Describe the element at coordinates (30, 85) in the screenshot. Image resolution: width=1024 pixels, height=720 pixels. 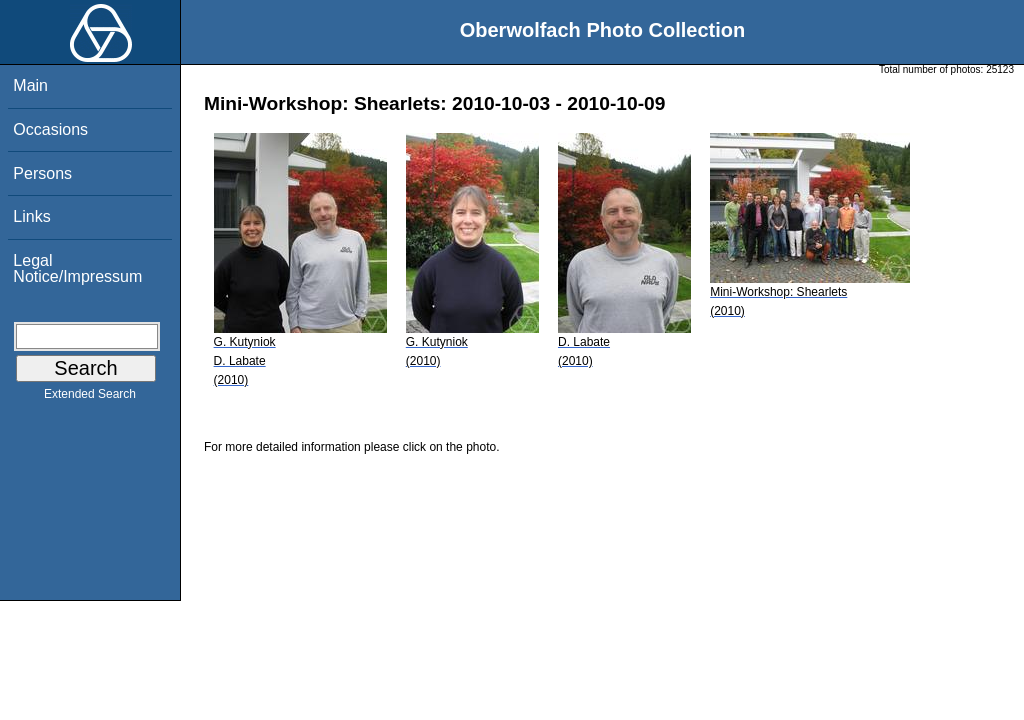
I see `Main` at that location.